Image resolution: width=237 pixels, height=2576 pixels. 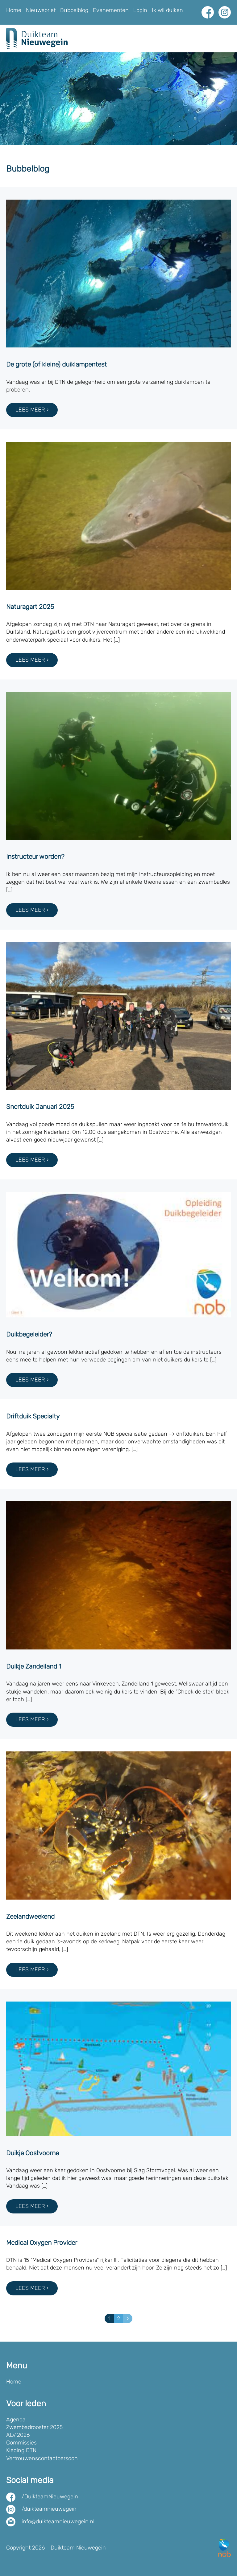 I want to click on Nieuwsbrief, so click(x=41, y=10).